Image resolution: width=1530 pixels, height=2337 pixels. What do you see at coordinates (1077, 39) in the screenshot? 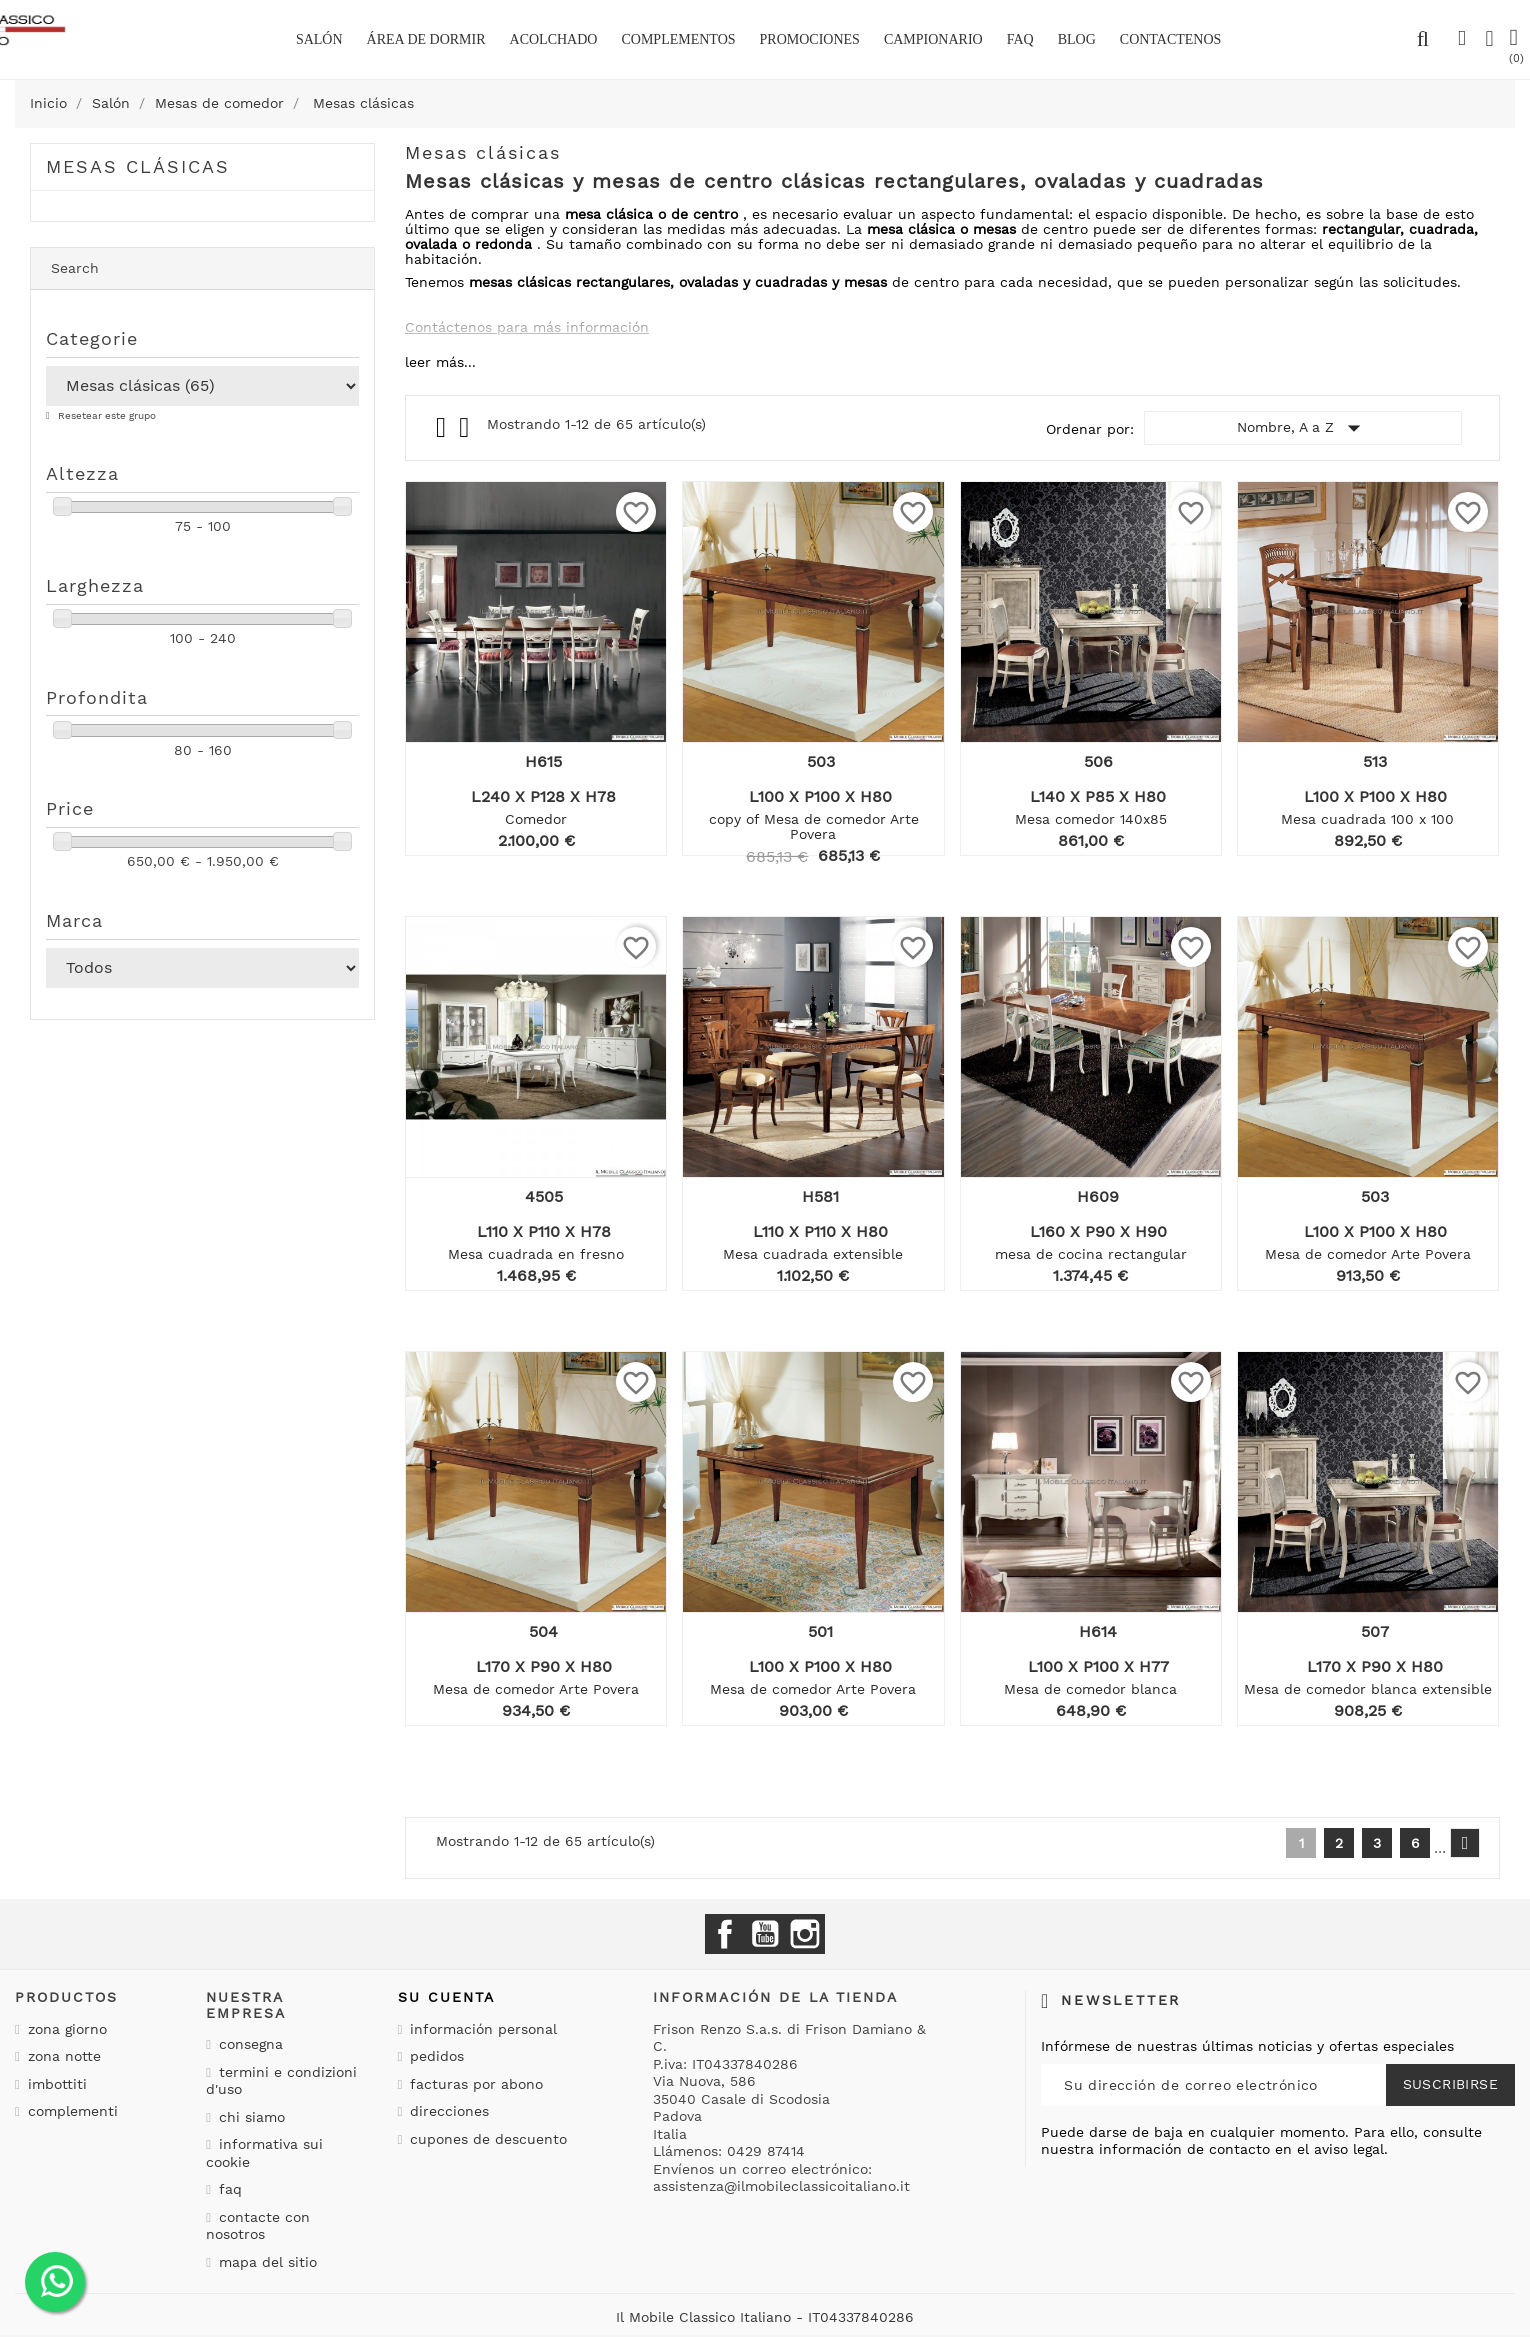
I see `BLOG` at bounding box center [1077, 39].